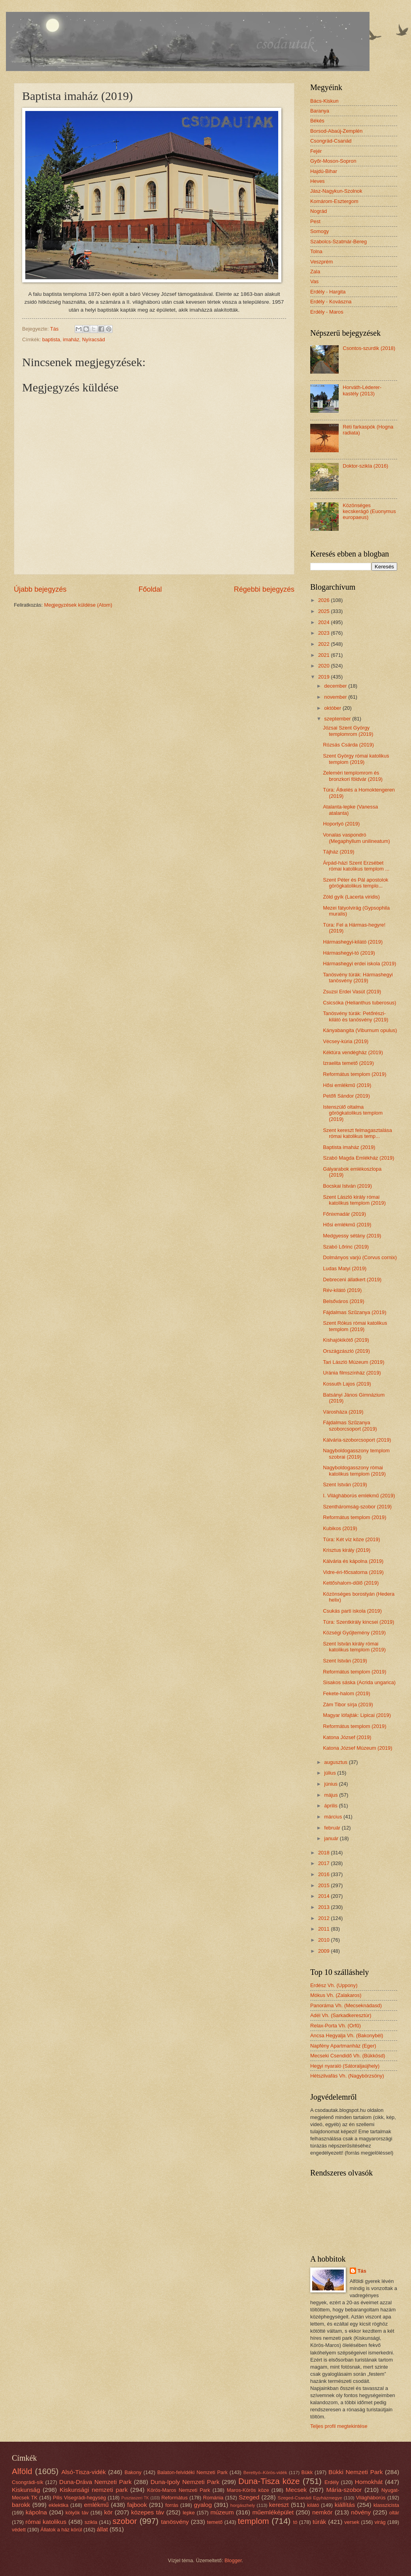  Describe the element at coordinates (331, 2482) in the screenshot. I see `Erdély` at that location.